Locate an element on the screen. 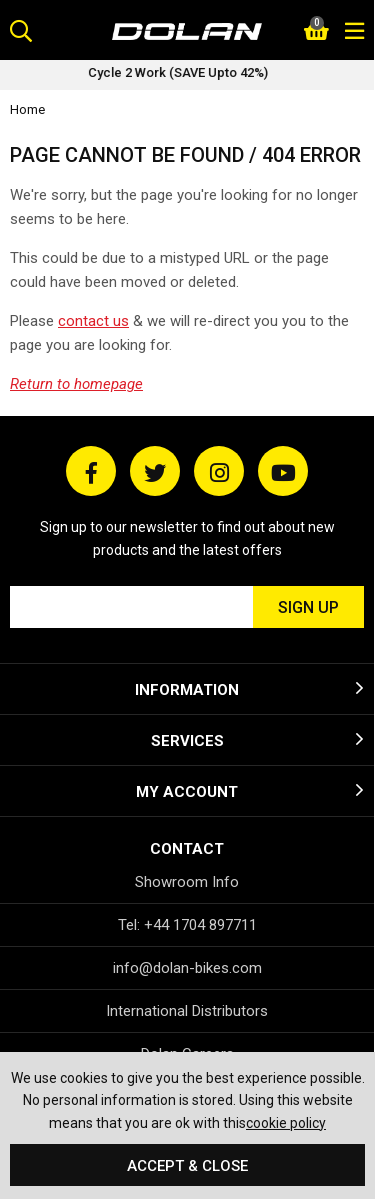 Image resolution: width=375 pixels, height=1199 pixels. cookie policy is located at coordinates (286, 1123).